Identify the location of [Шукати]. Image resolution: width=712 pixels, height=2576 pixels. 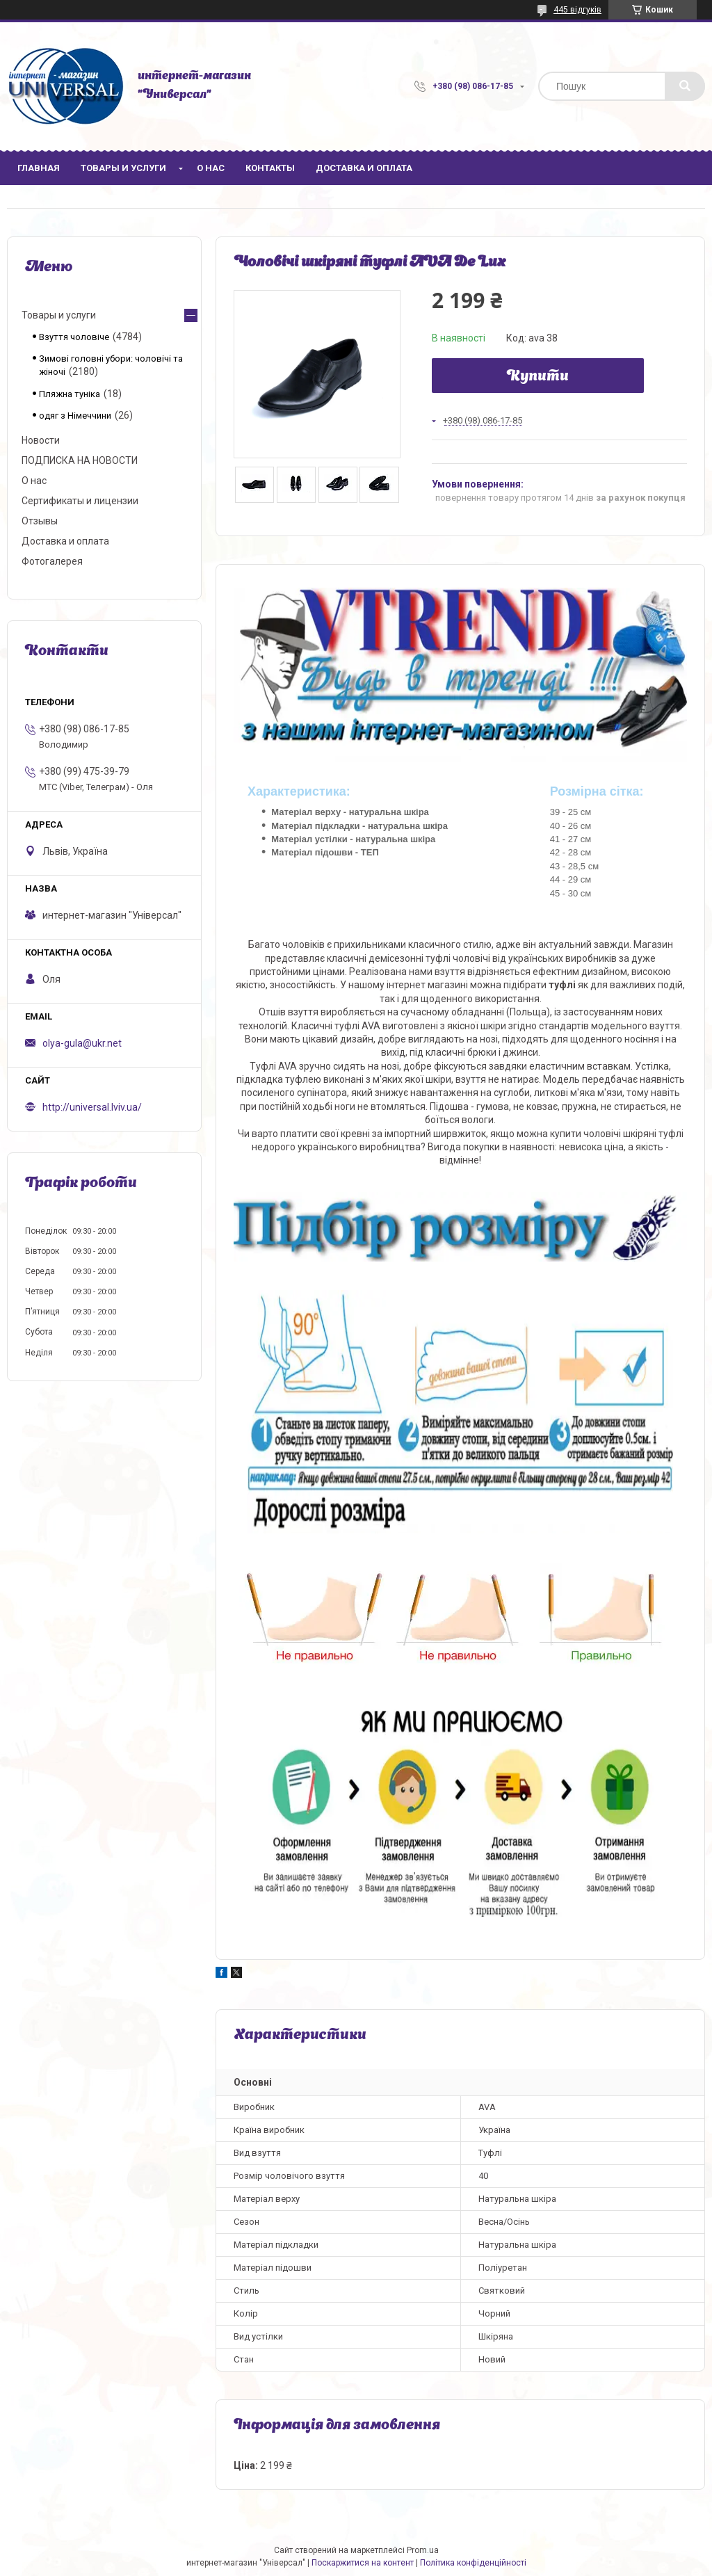
(685, 86).